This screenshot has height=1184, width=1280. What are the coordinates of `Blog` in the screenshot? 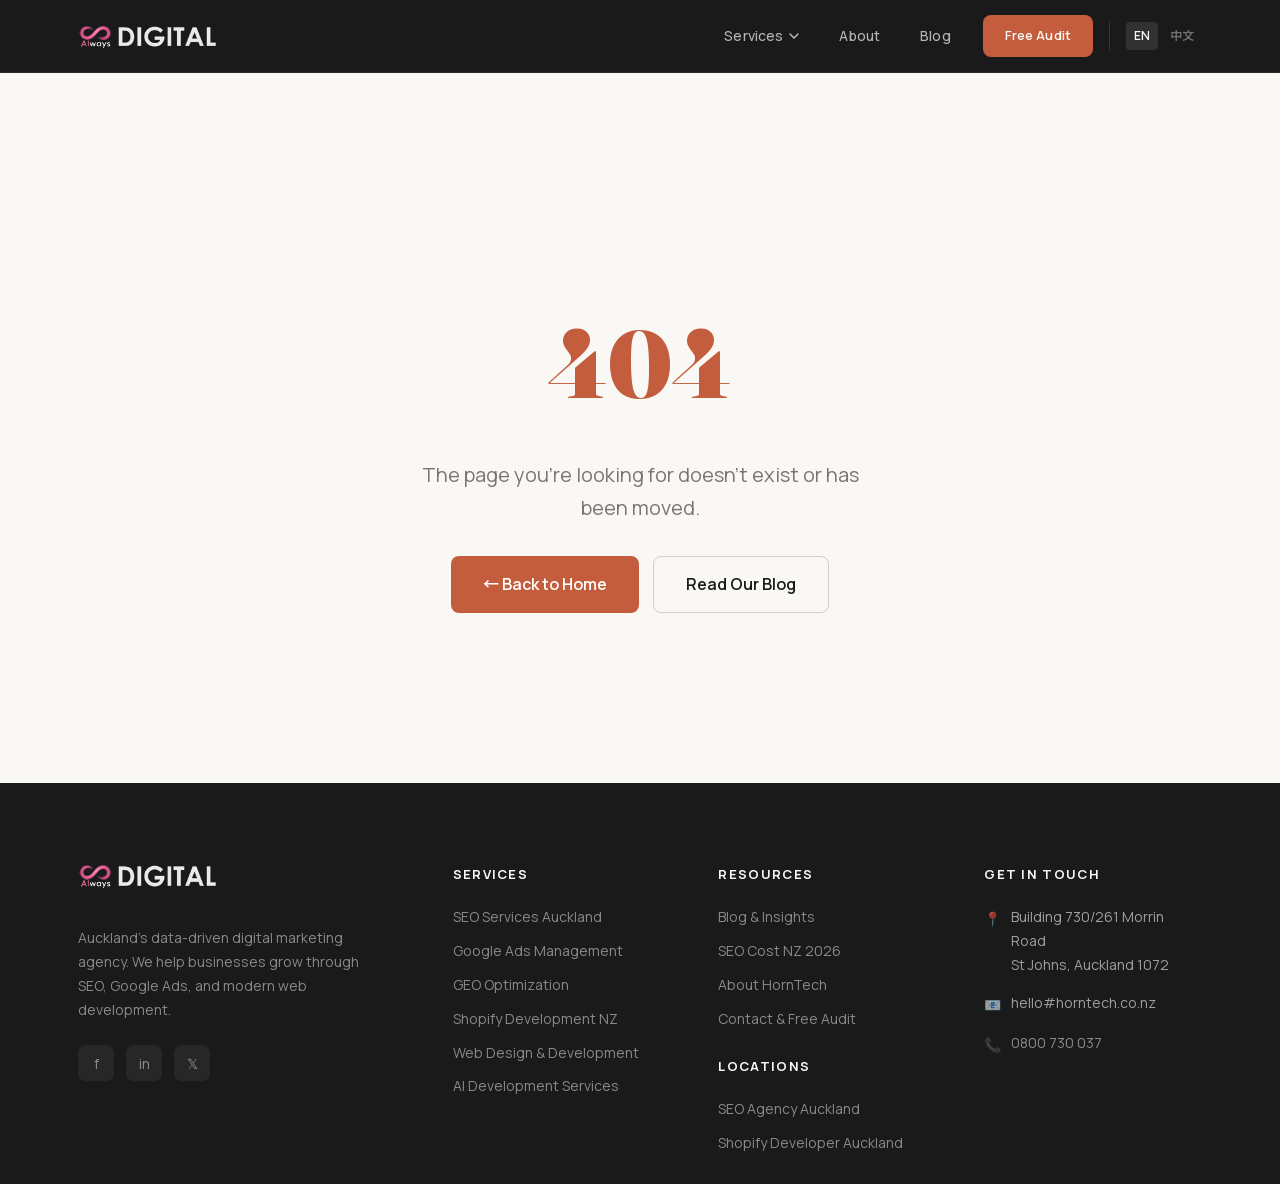 It's located at (935, 35).